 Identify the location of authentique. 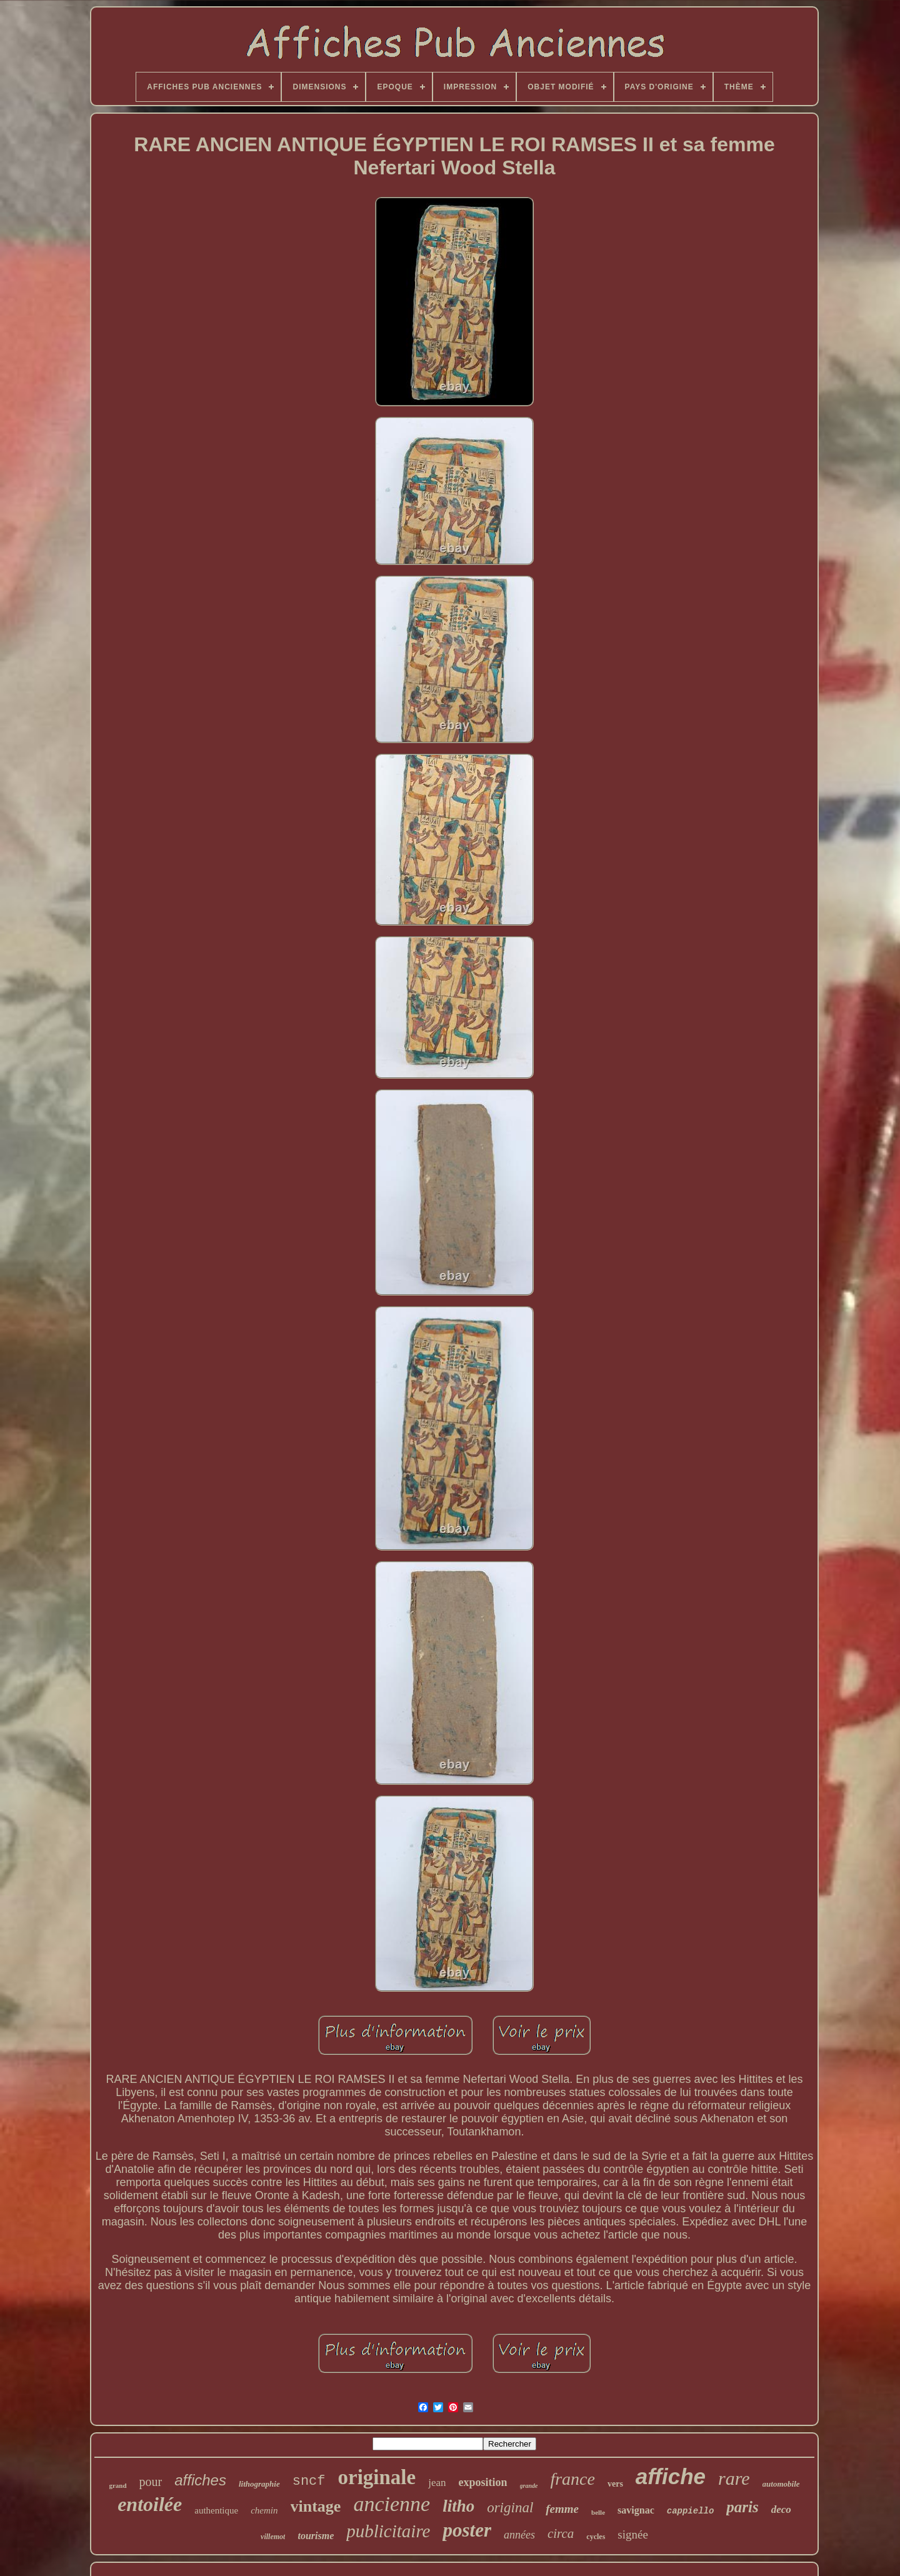
(216, 2510).